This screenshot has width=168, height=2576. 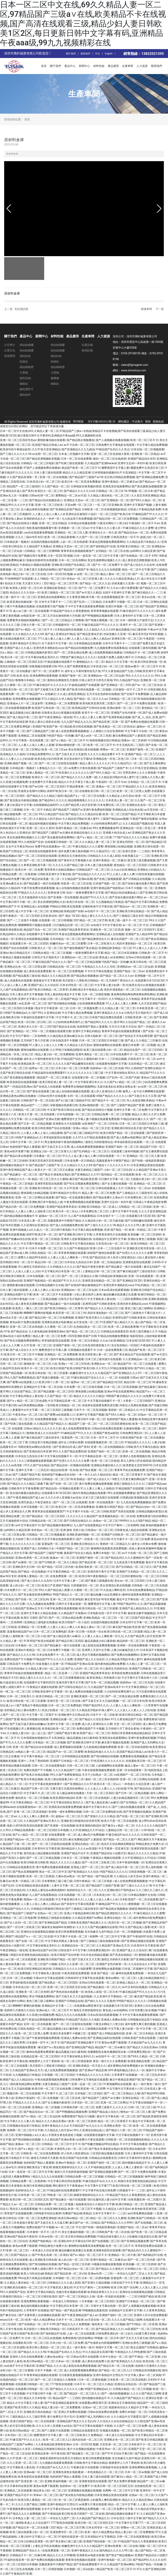 I want to click on 日本综合九色综合日本, so click(x=78, y=1262).